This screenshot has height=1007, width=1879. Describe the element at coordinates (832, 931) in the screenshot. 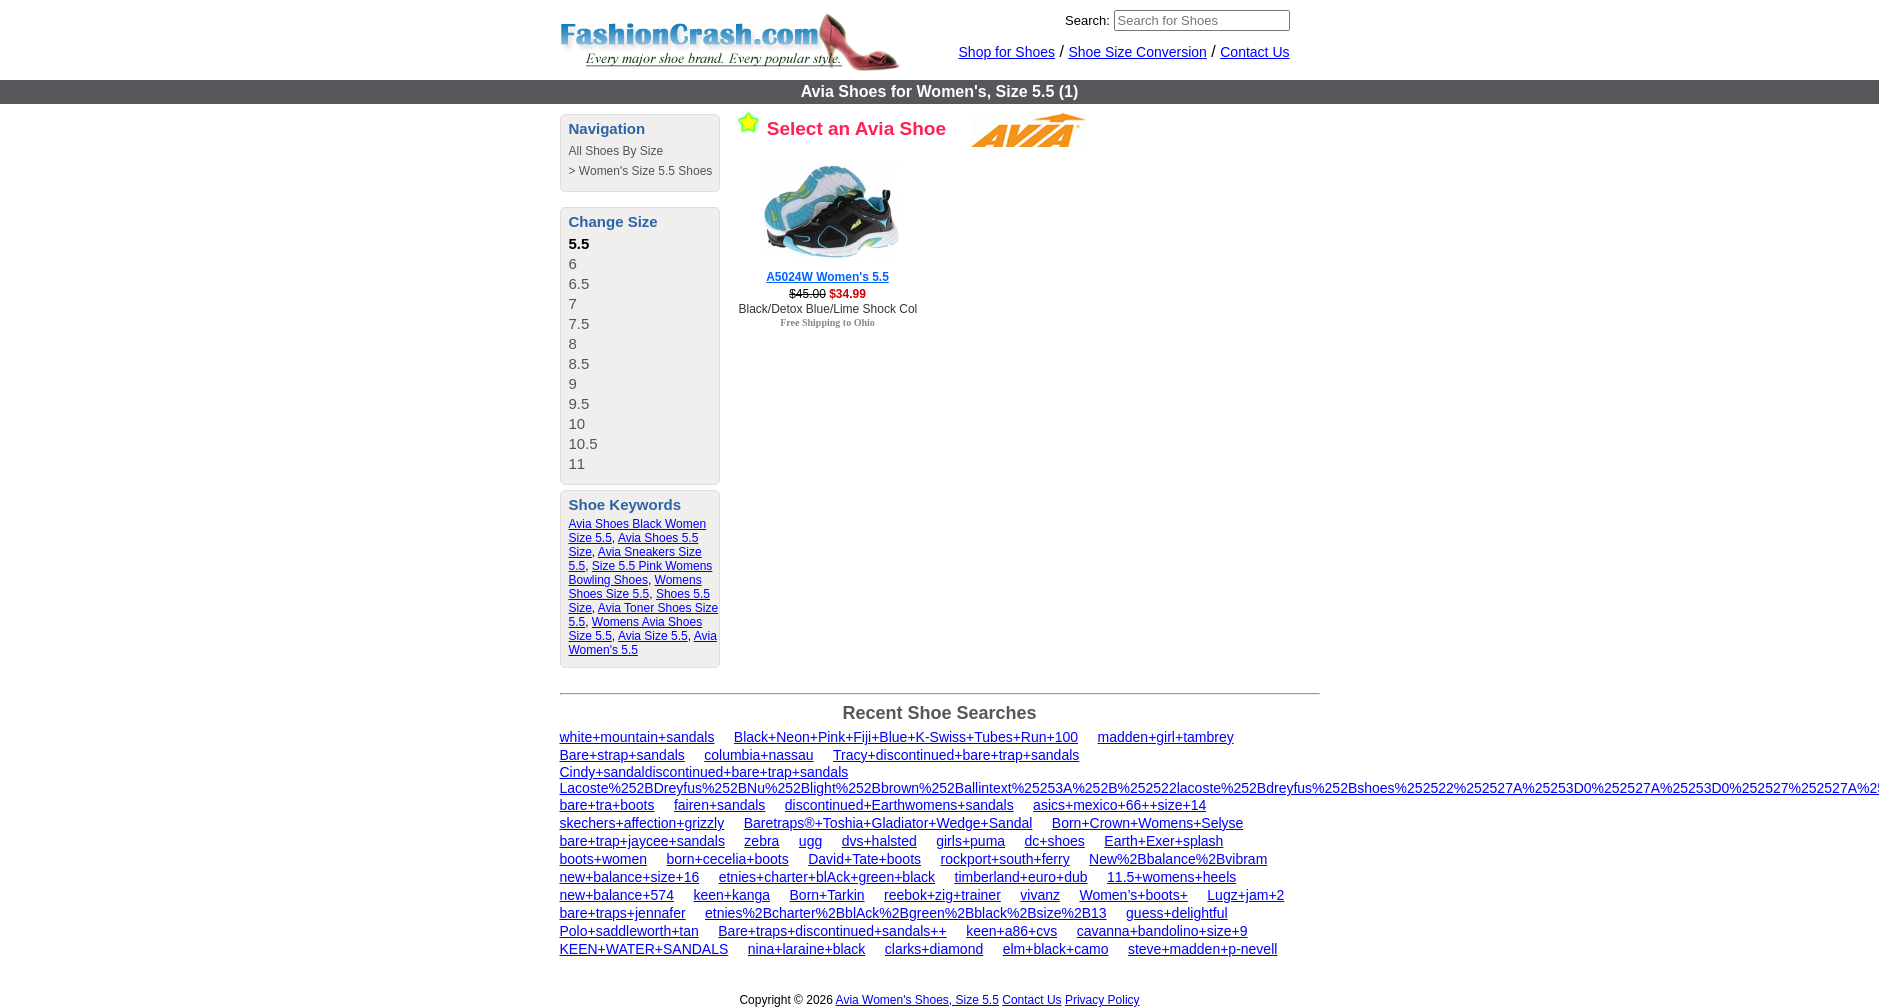

I see `Bare+traps+discontinued+sandals++` at that location.